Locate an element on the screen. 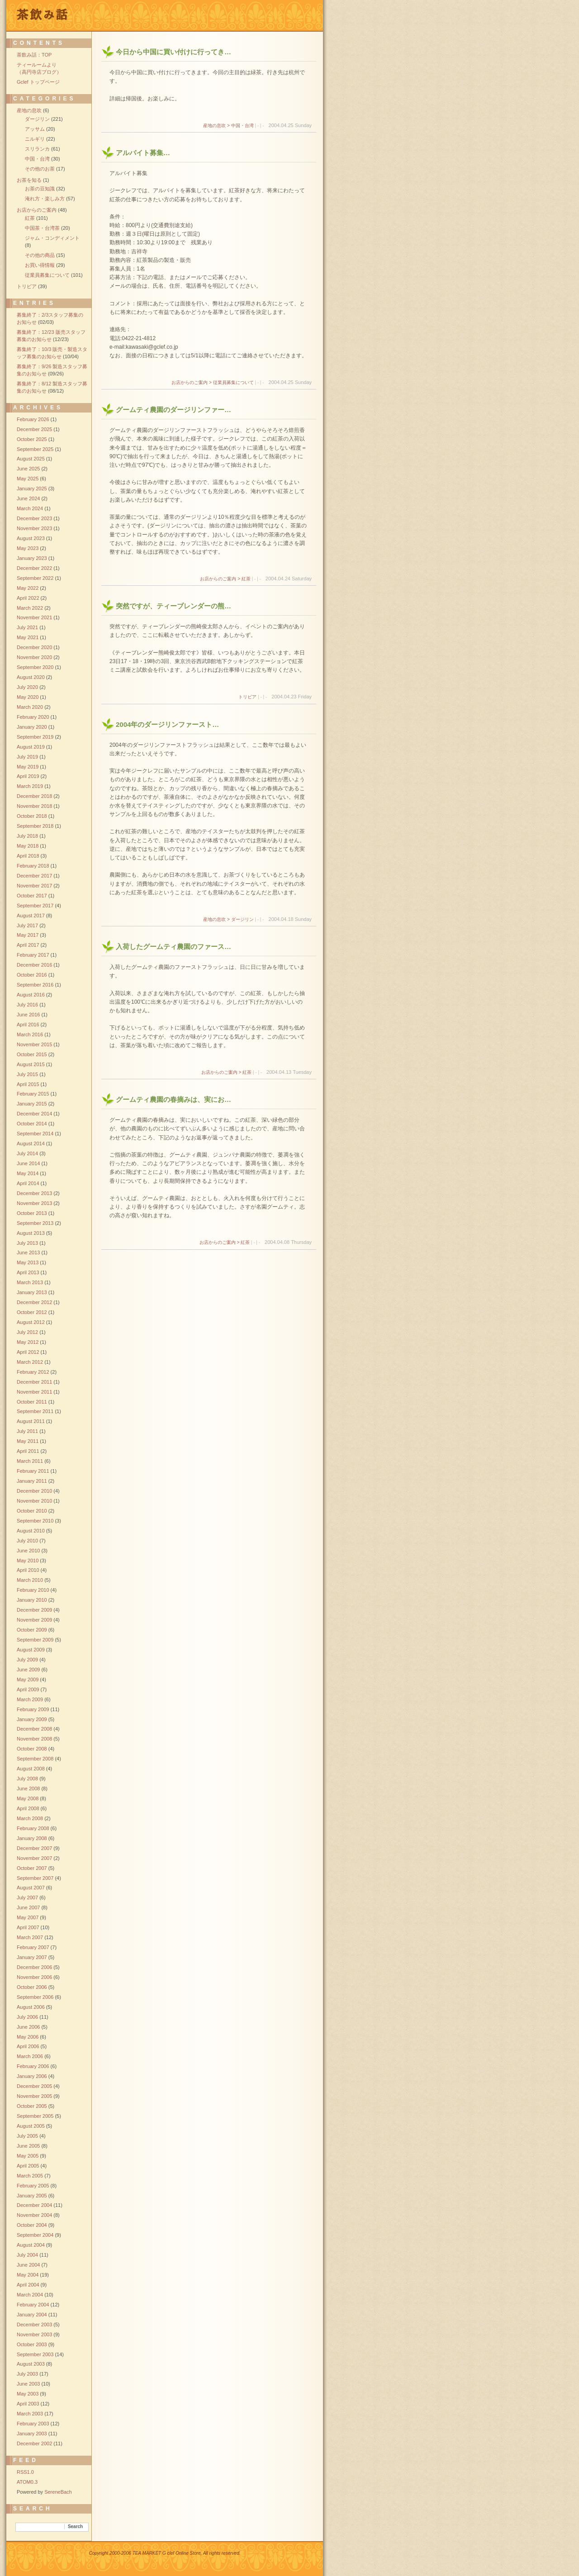 This screenshot has height=2576, width=579. September 2013 is located at coordinates (35, 1223).